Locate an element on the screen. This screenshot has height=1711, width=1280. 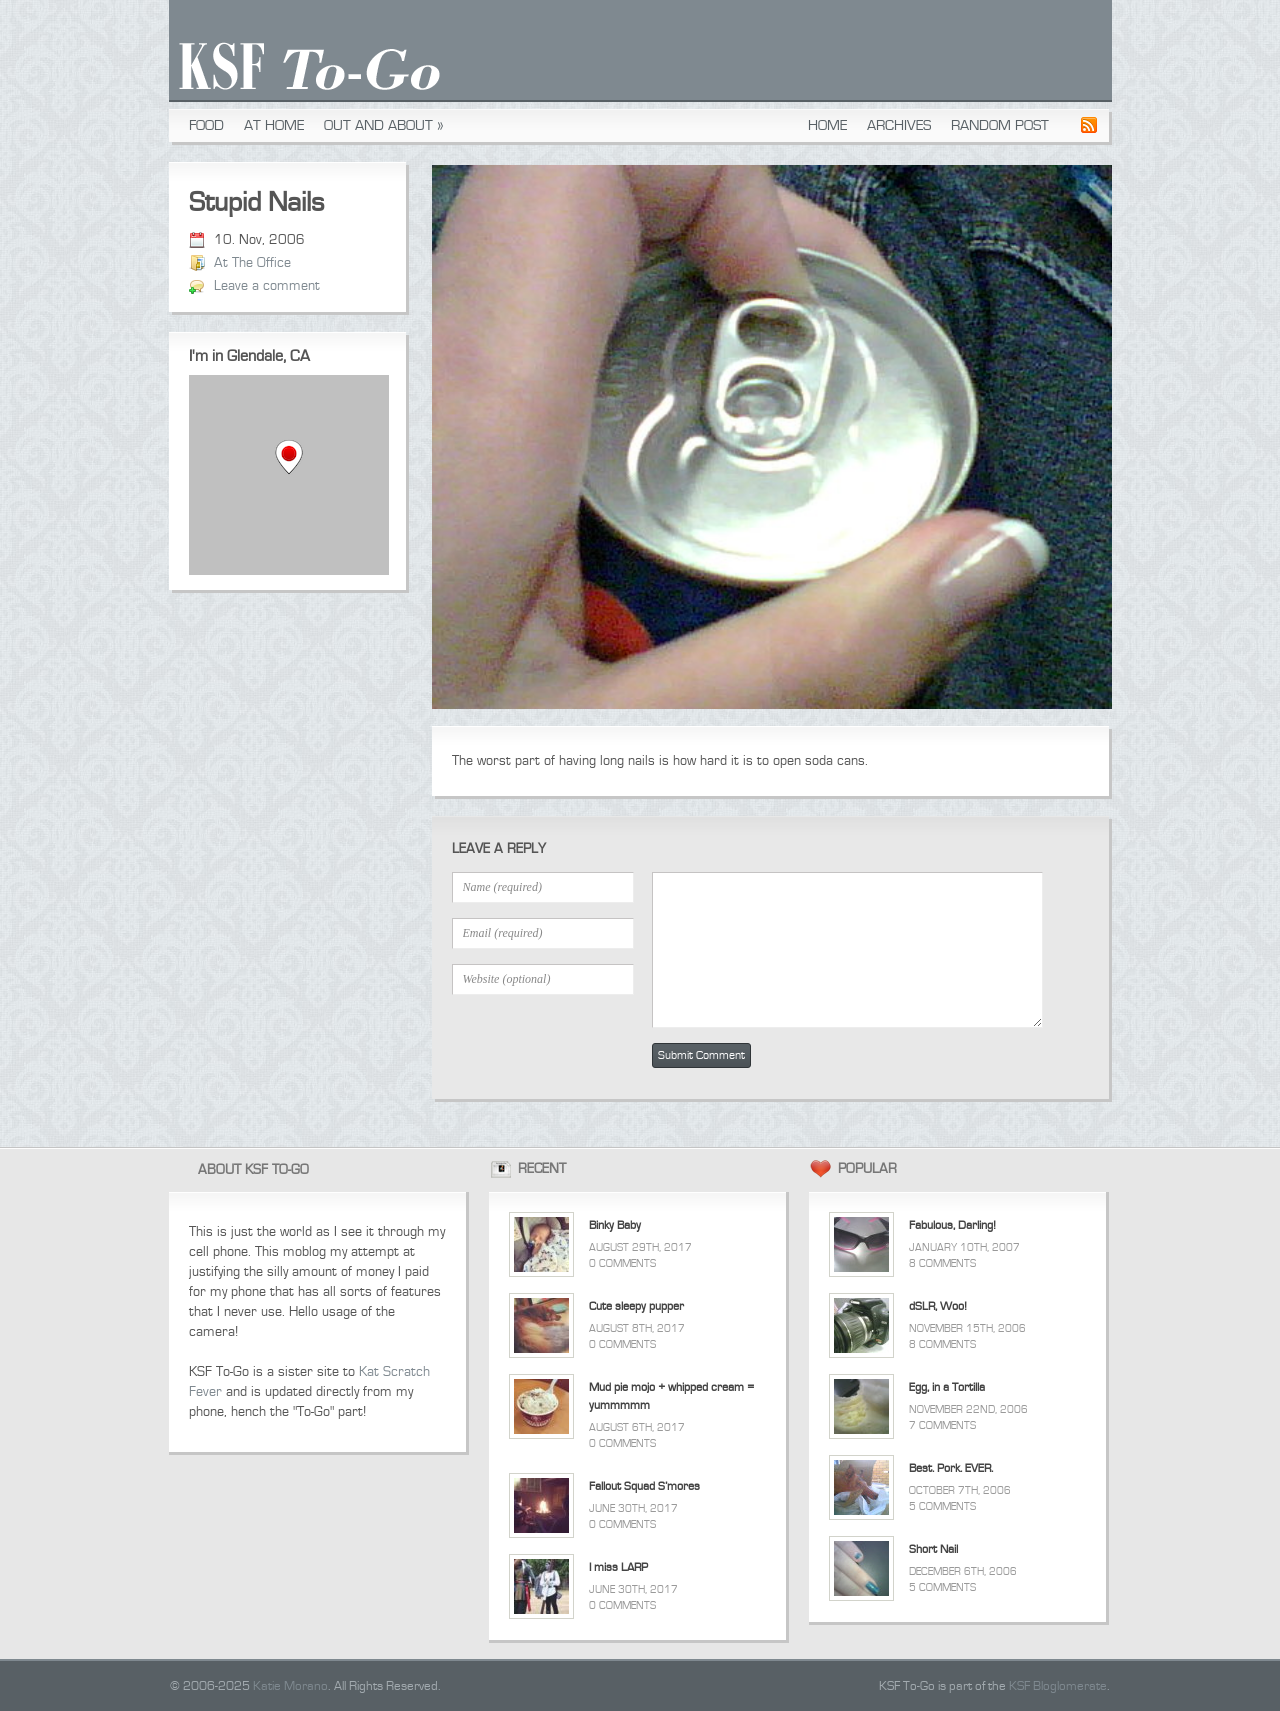
0 Comments is located at coordinates (622, 1263).